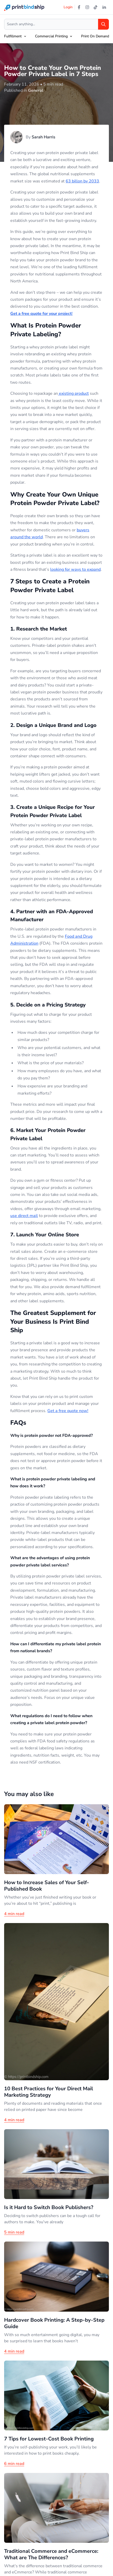  I want to click on existing product, so click(73, 393).